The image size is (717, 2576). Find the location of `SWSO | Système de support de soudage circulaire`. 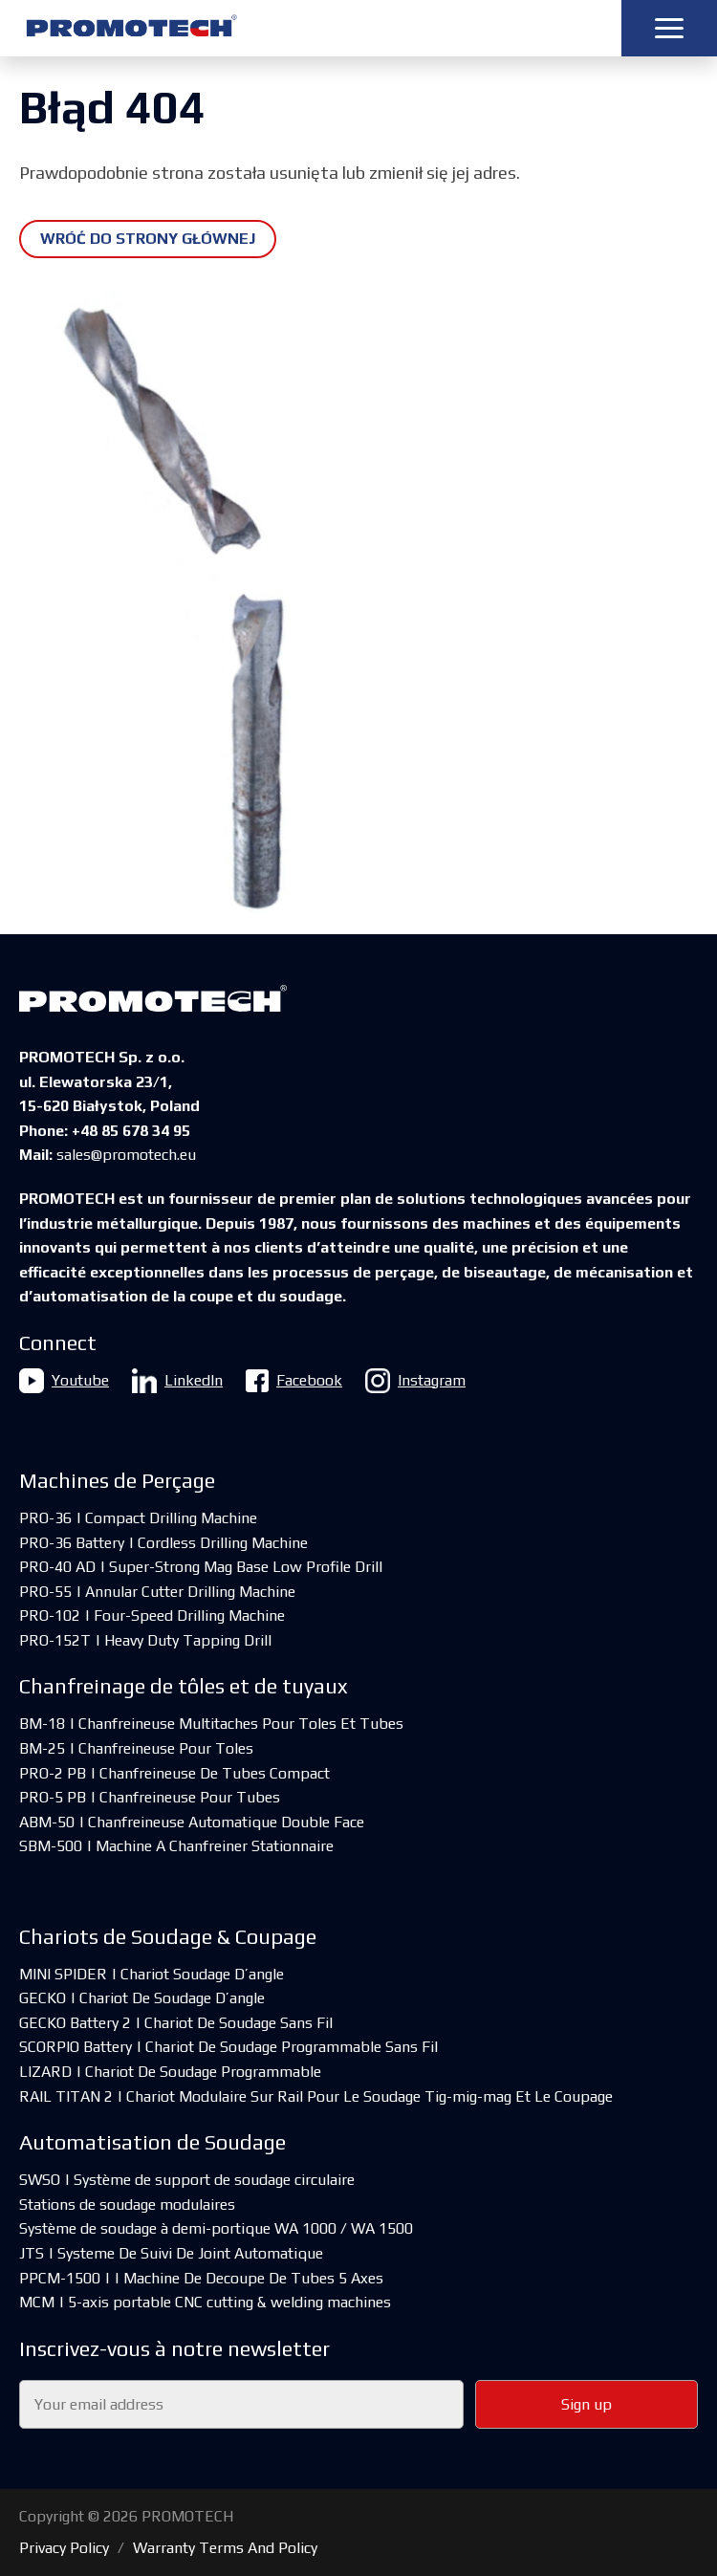

SWSO | Système de support de soudage circulaire is located at coordinates (187, 2180).